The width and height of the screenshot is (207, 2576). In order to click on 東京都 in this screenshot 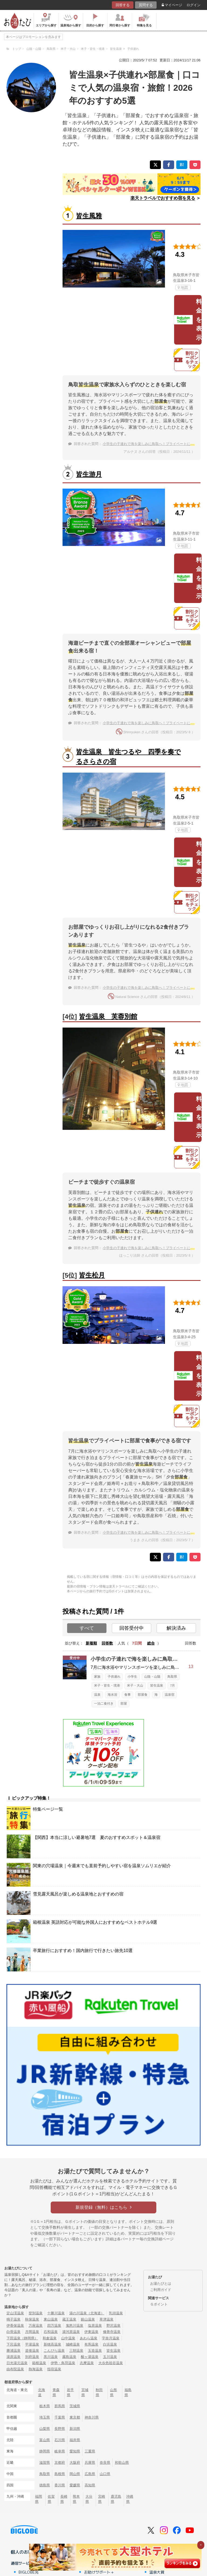, I will do `click(75, 2417)`.